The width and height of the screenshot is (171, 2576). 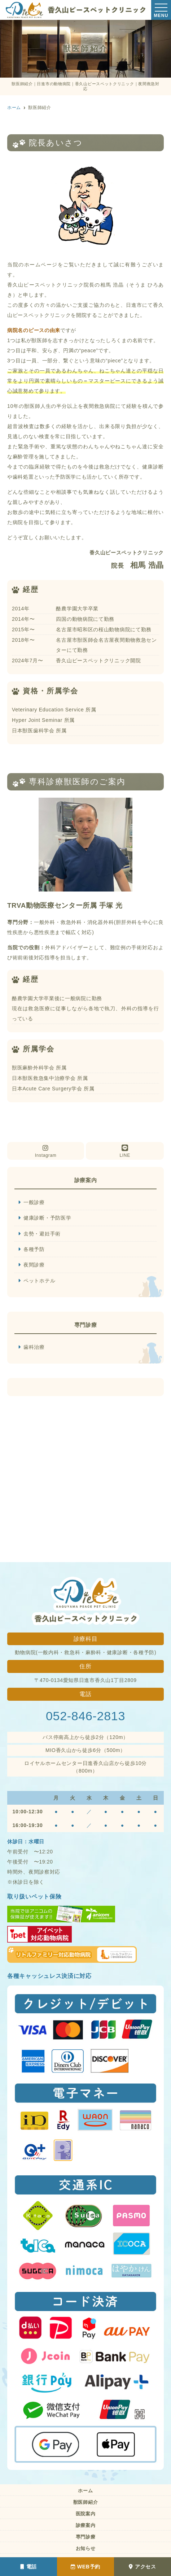 What do you see at coordinates (47, 1218) in the screenshot?
I see `健康診断・予防医学` at bounding box center [47, 1218].